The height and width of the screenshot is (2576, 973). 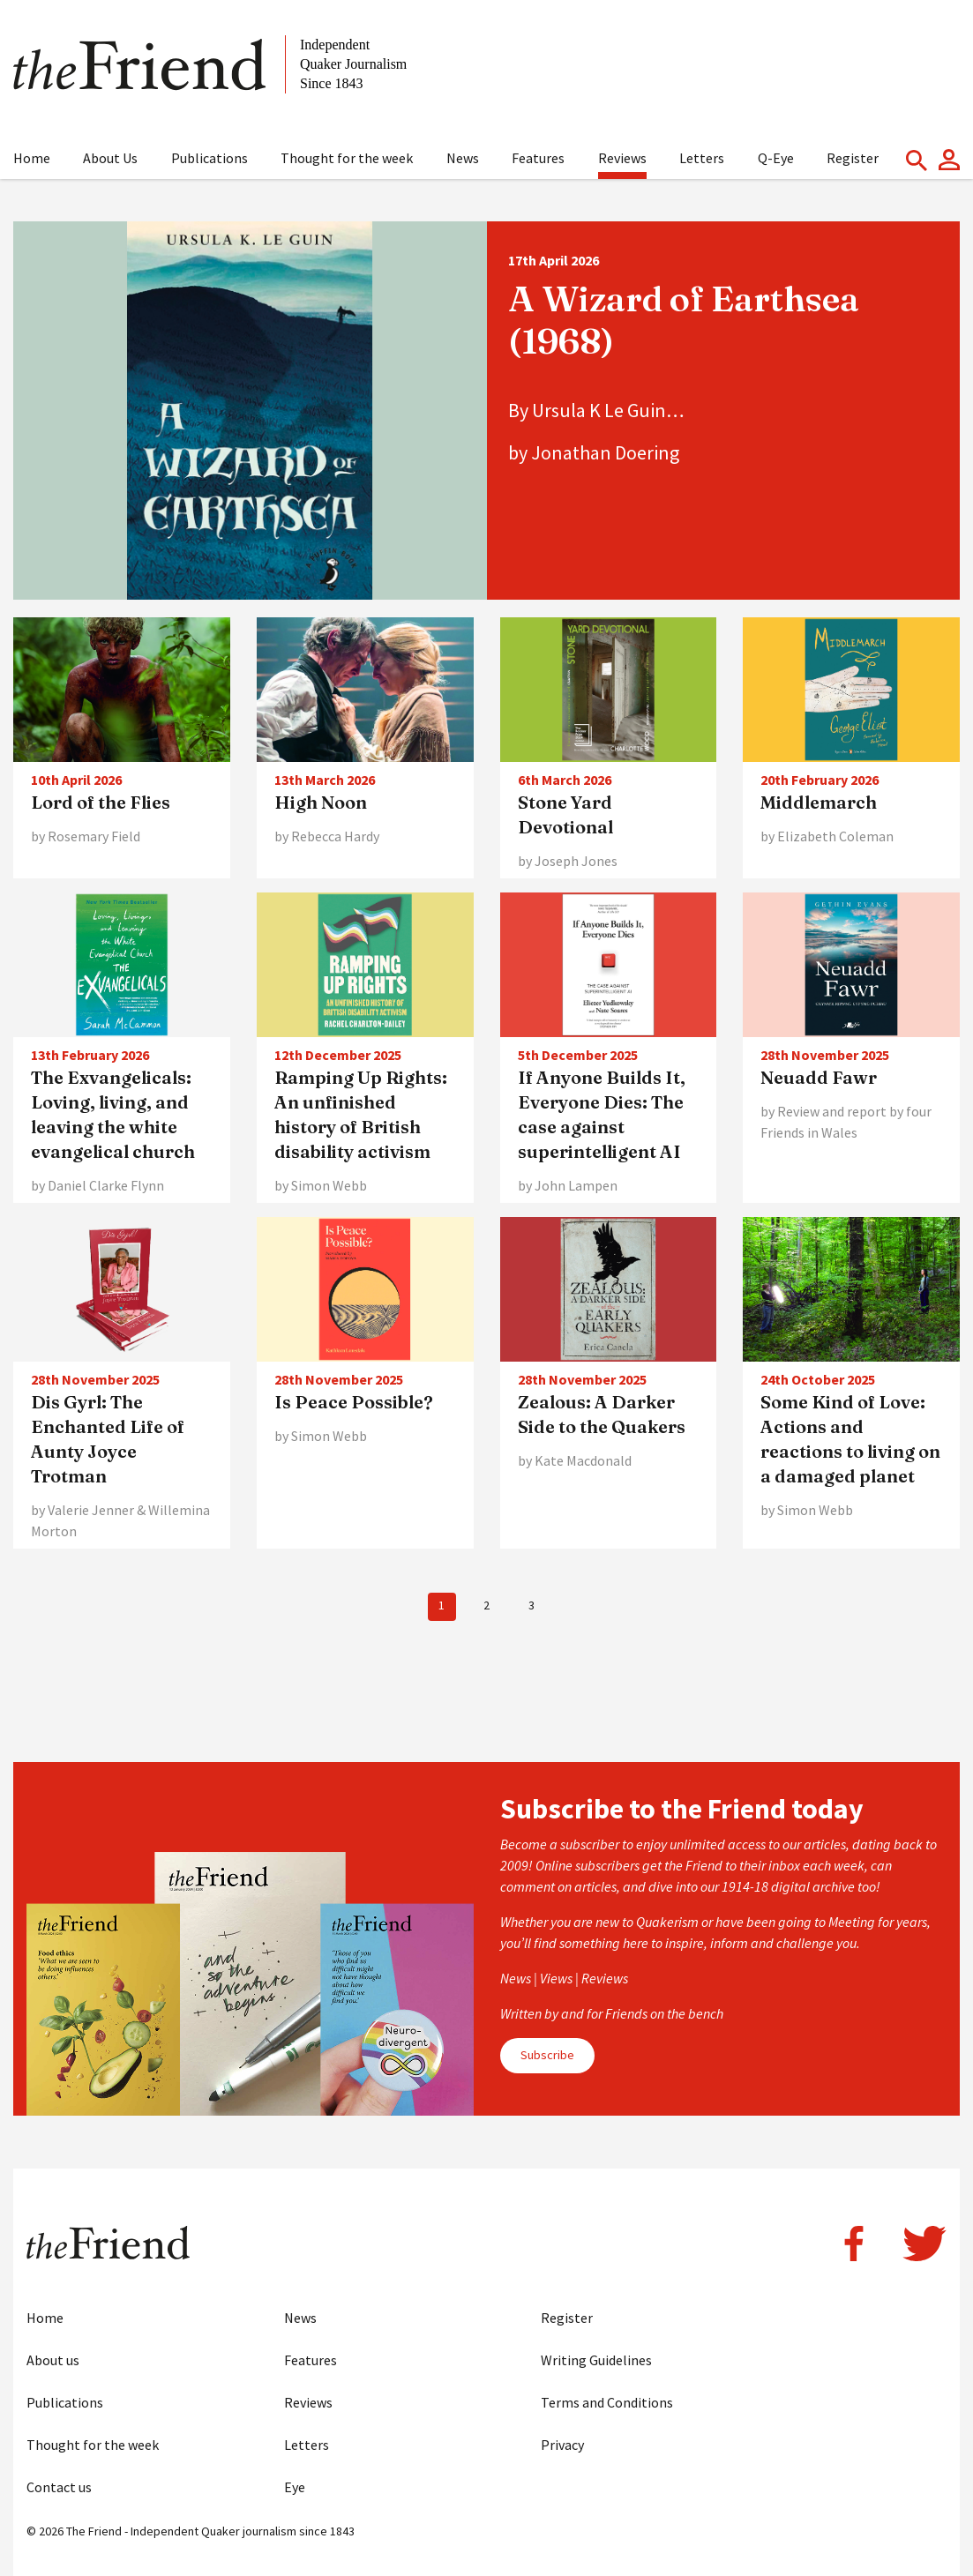 I want to click on Eye, so click(x=294, y=2487).